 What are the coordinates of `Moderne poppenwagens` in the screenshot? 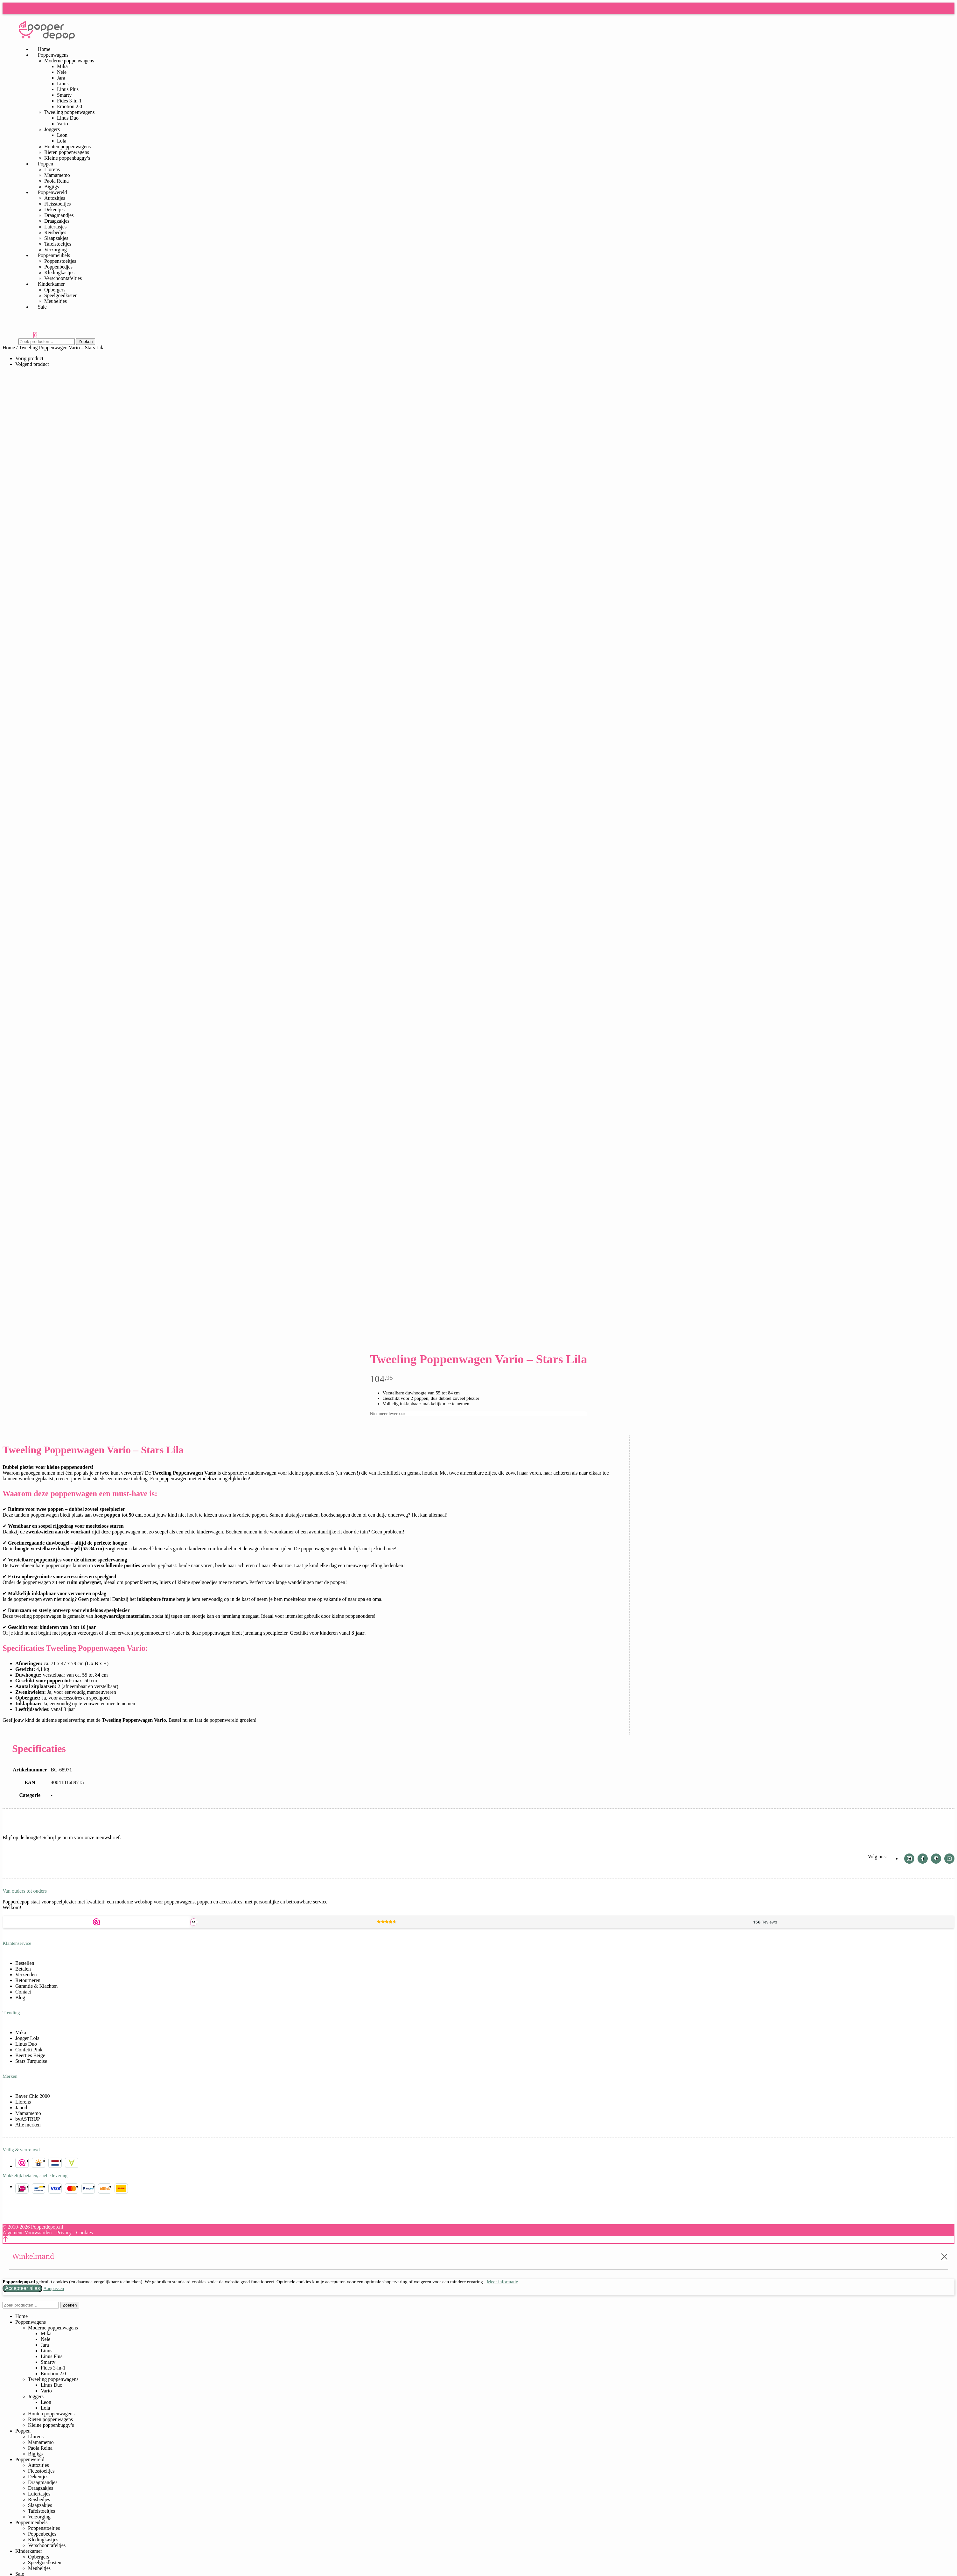 It's located at (69, 60).